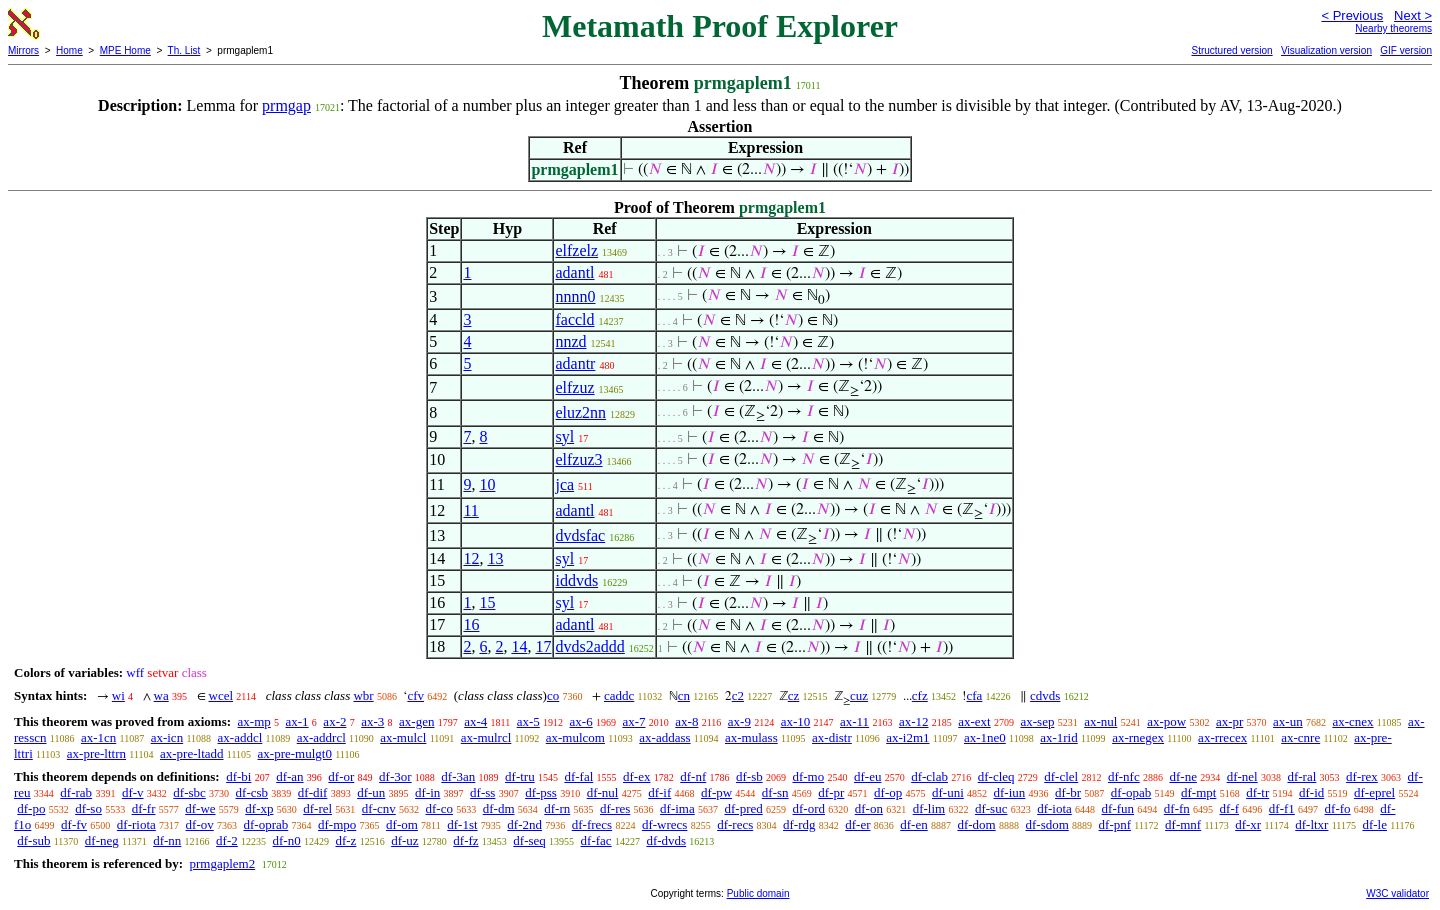  What do you see at coordinates (1068, 792) in the screenshot?
I see `df-br` at bounding box center [1068, 792].